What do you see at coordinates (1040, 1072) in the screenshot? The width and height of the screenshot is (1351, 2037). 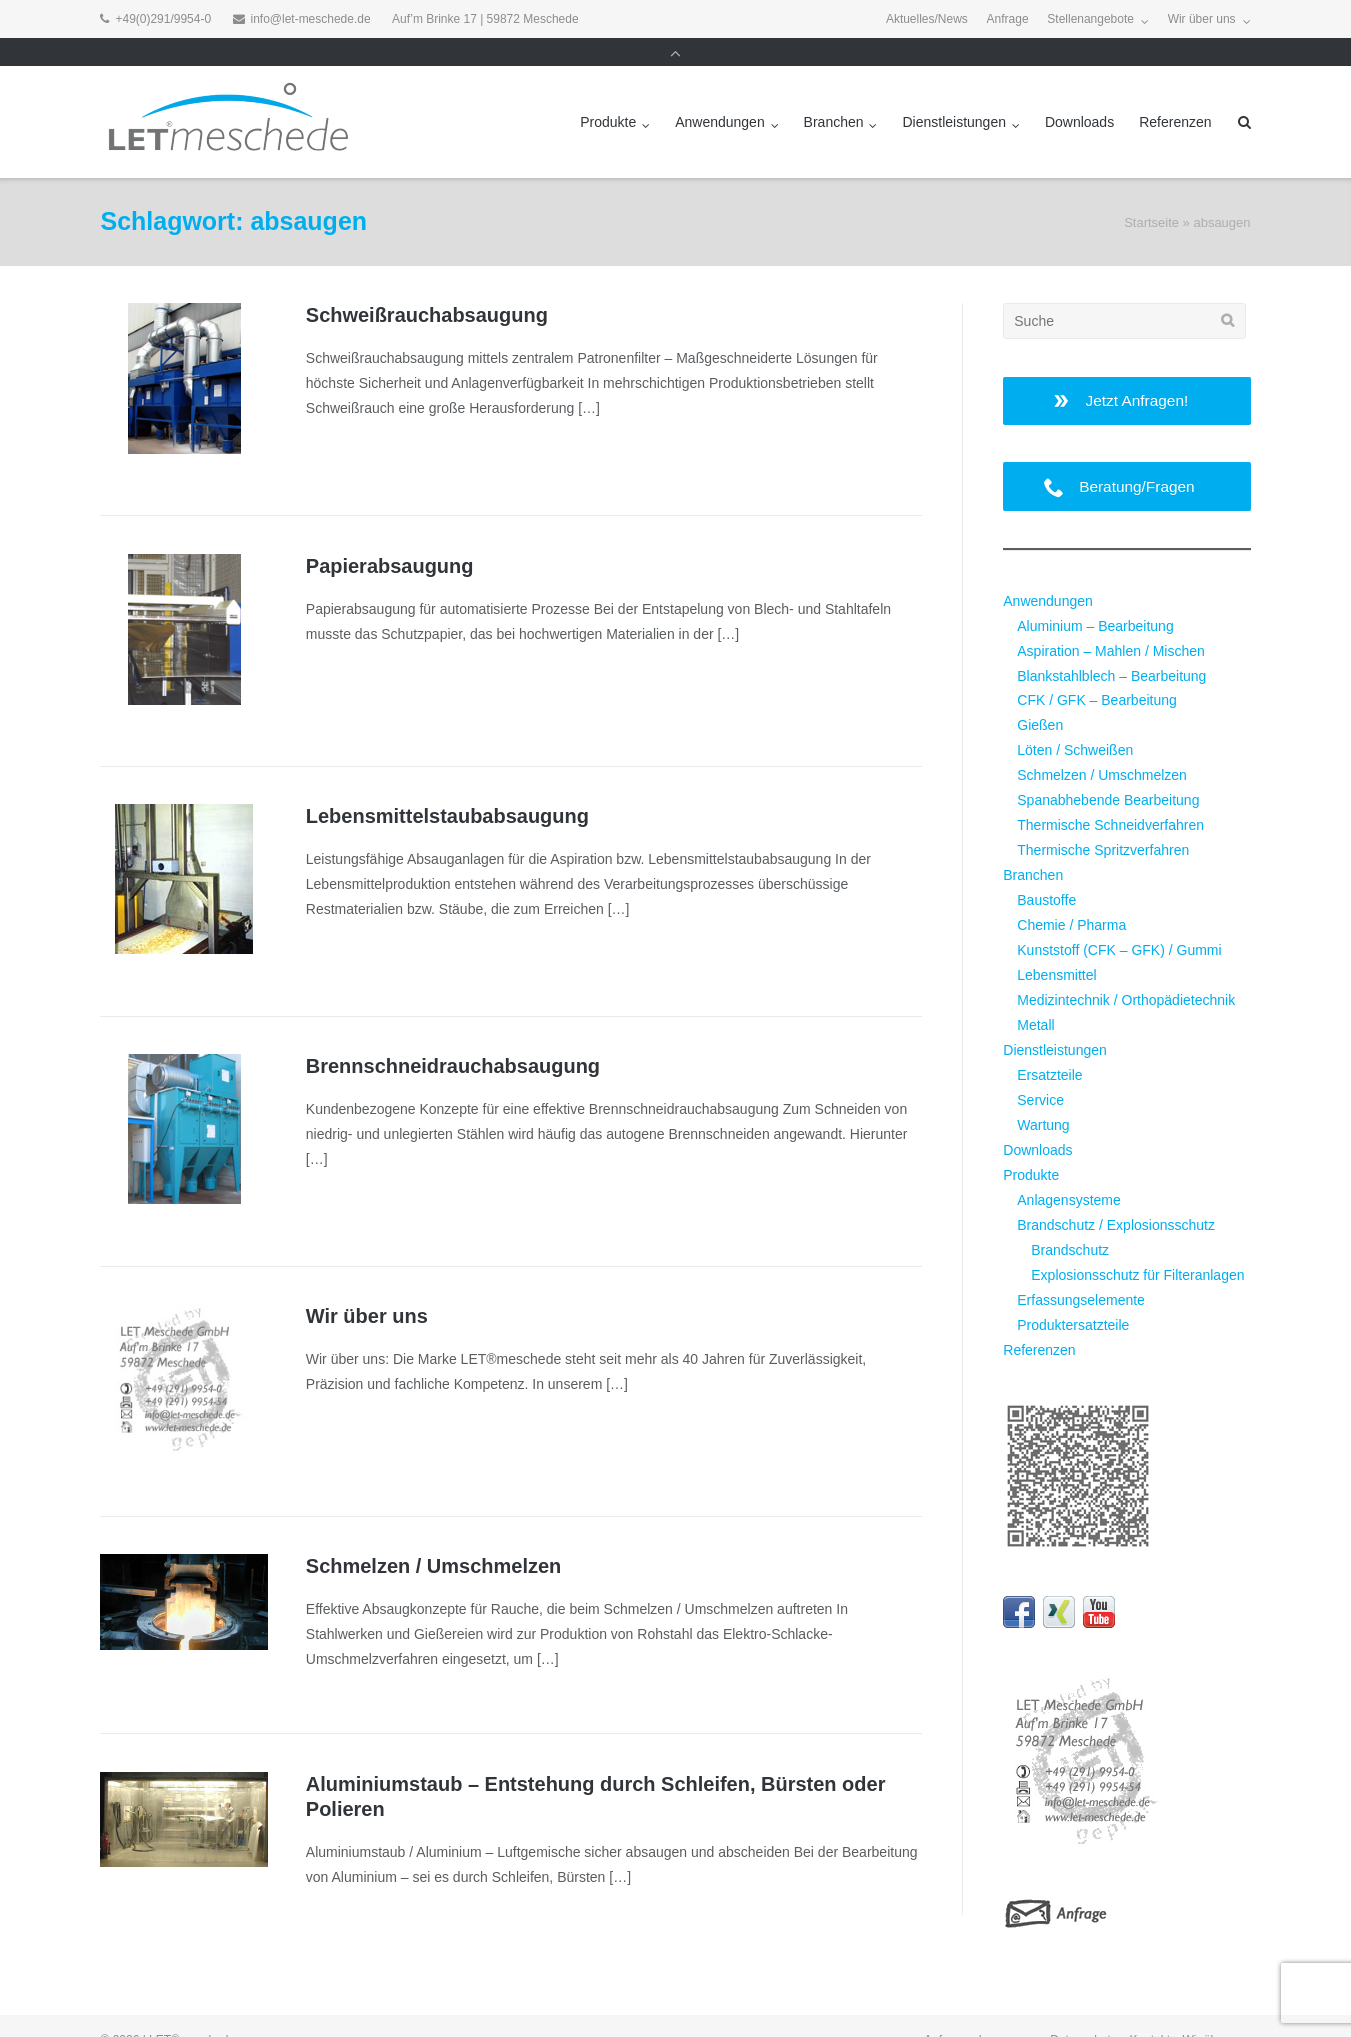 I see `Service` at bounding box center [1040, 1072].